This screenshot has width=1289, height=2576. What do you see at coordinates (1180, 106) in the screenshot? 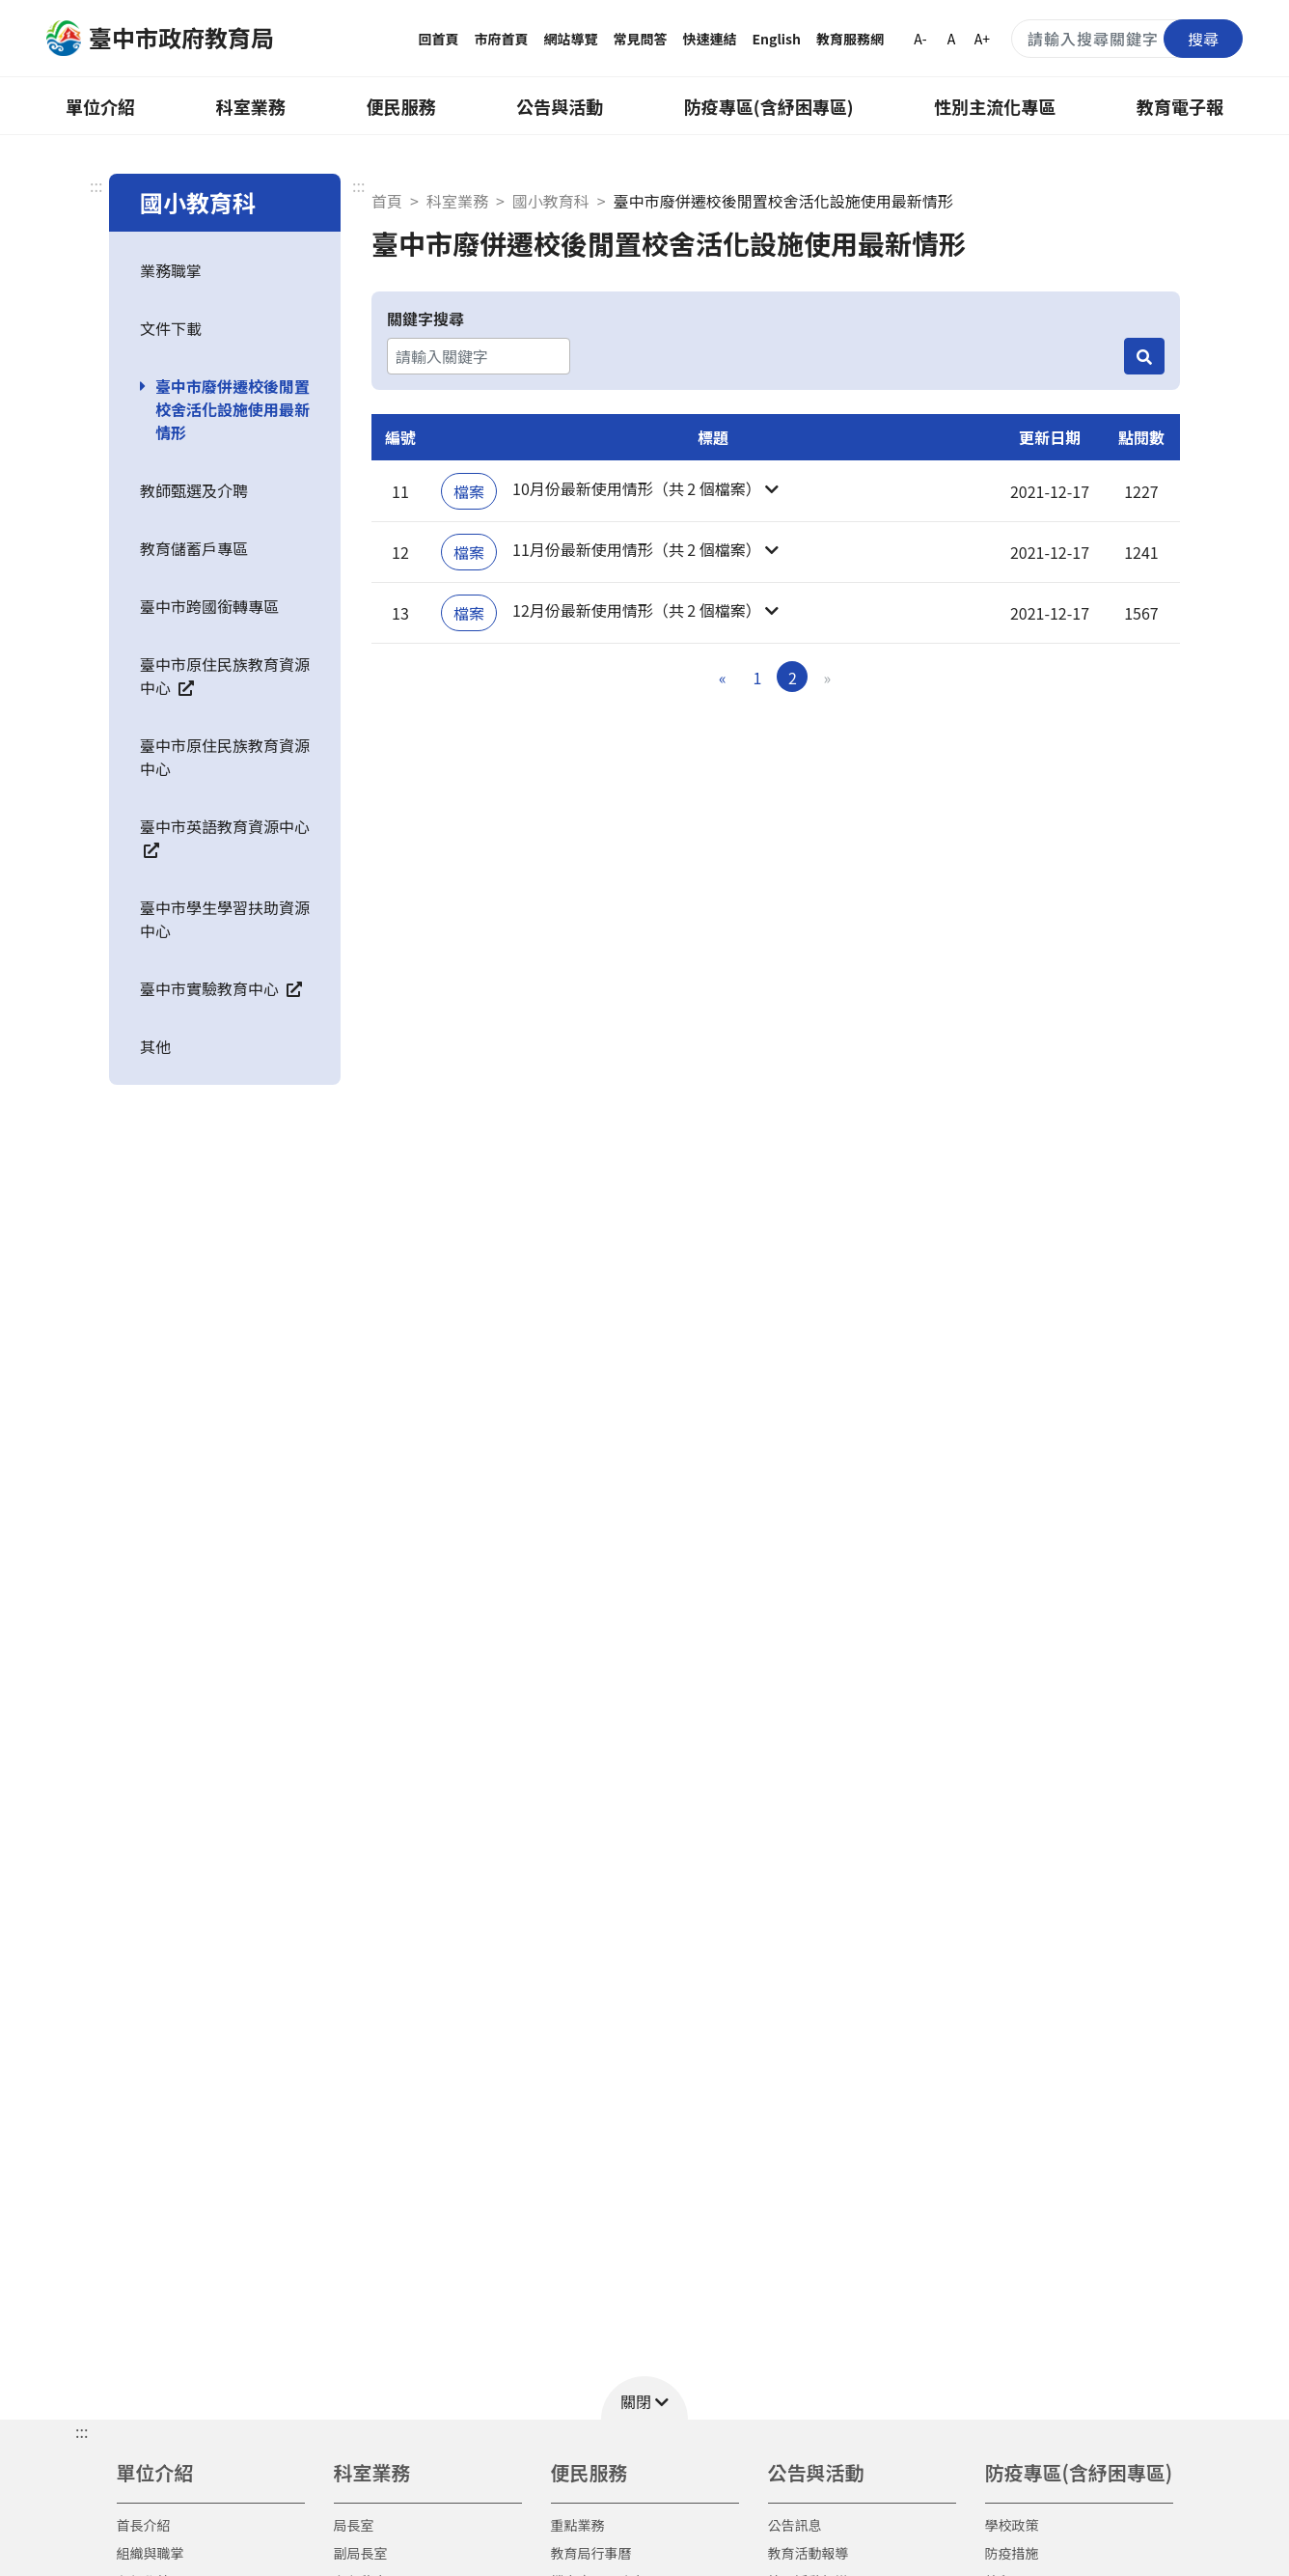
I see `教育電子報` at bounding box center [1180, 106].